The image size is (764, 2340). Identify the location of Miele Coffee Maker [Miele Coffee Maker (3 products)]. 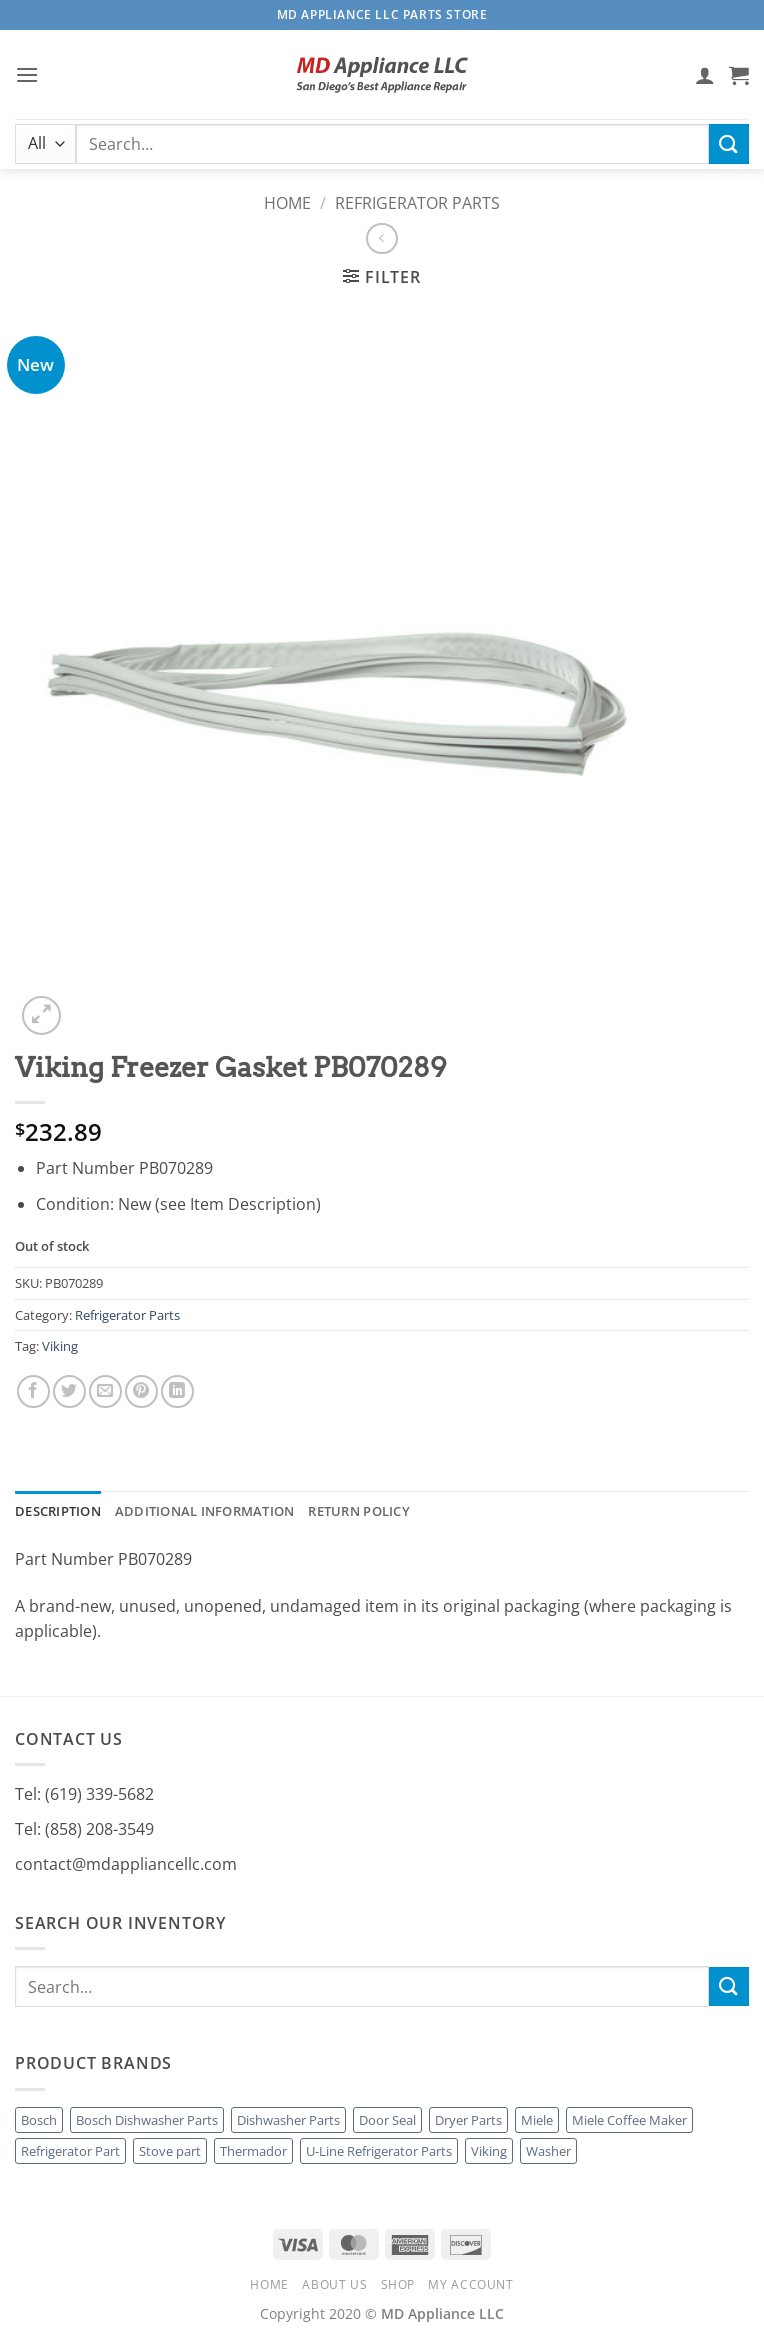
(629, 2120).